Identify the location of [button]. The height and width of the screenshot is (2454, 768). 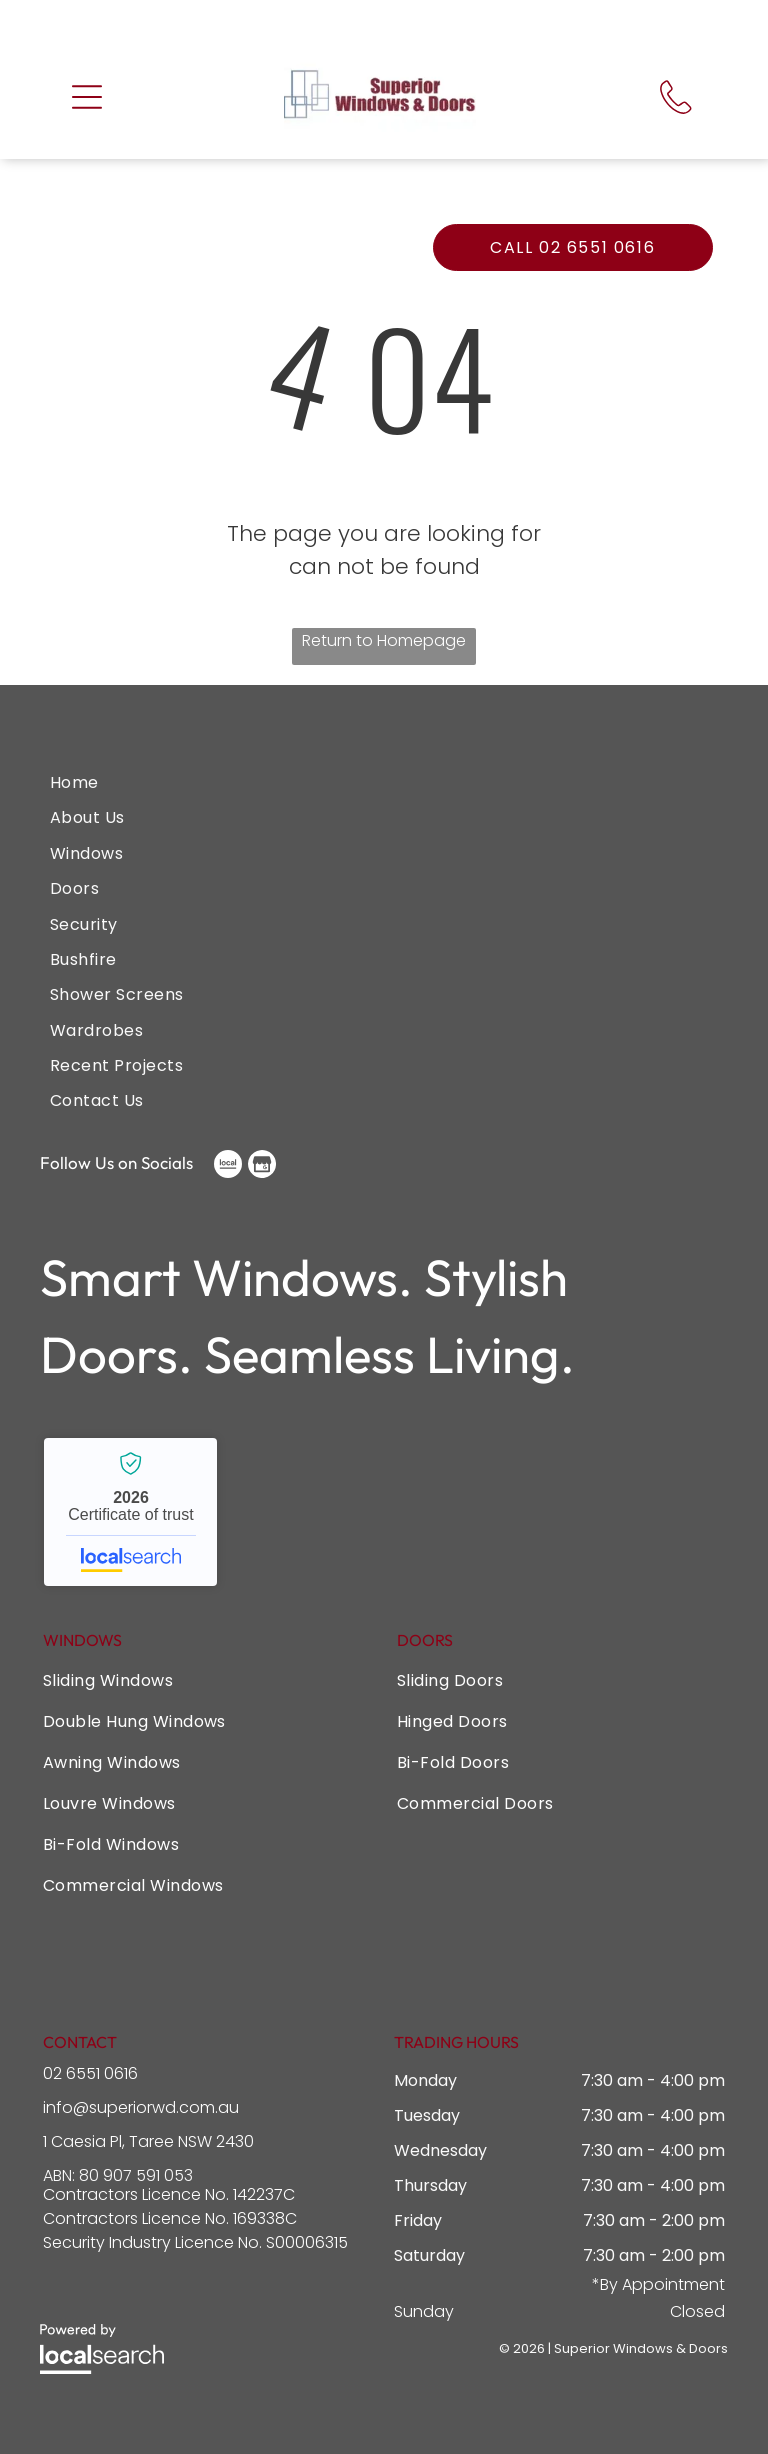
(87, 96).